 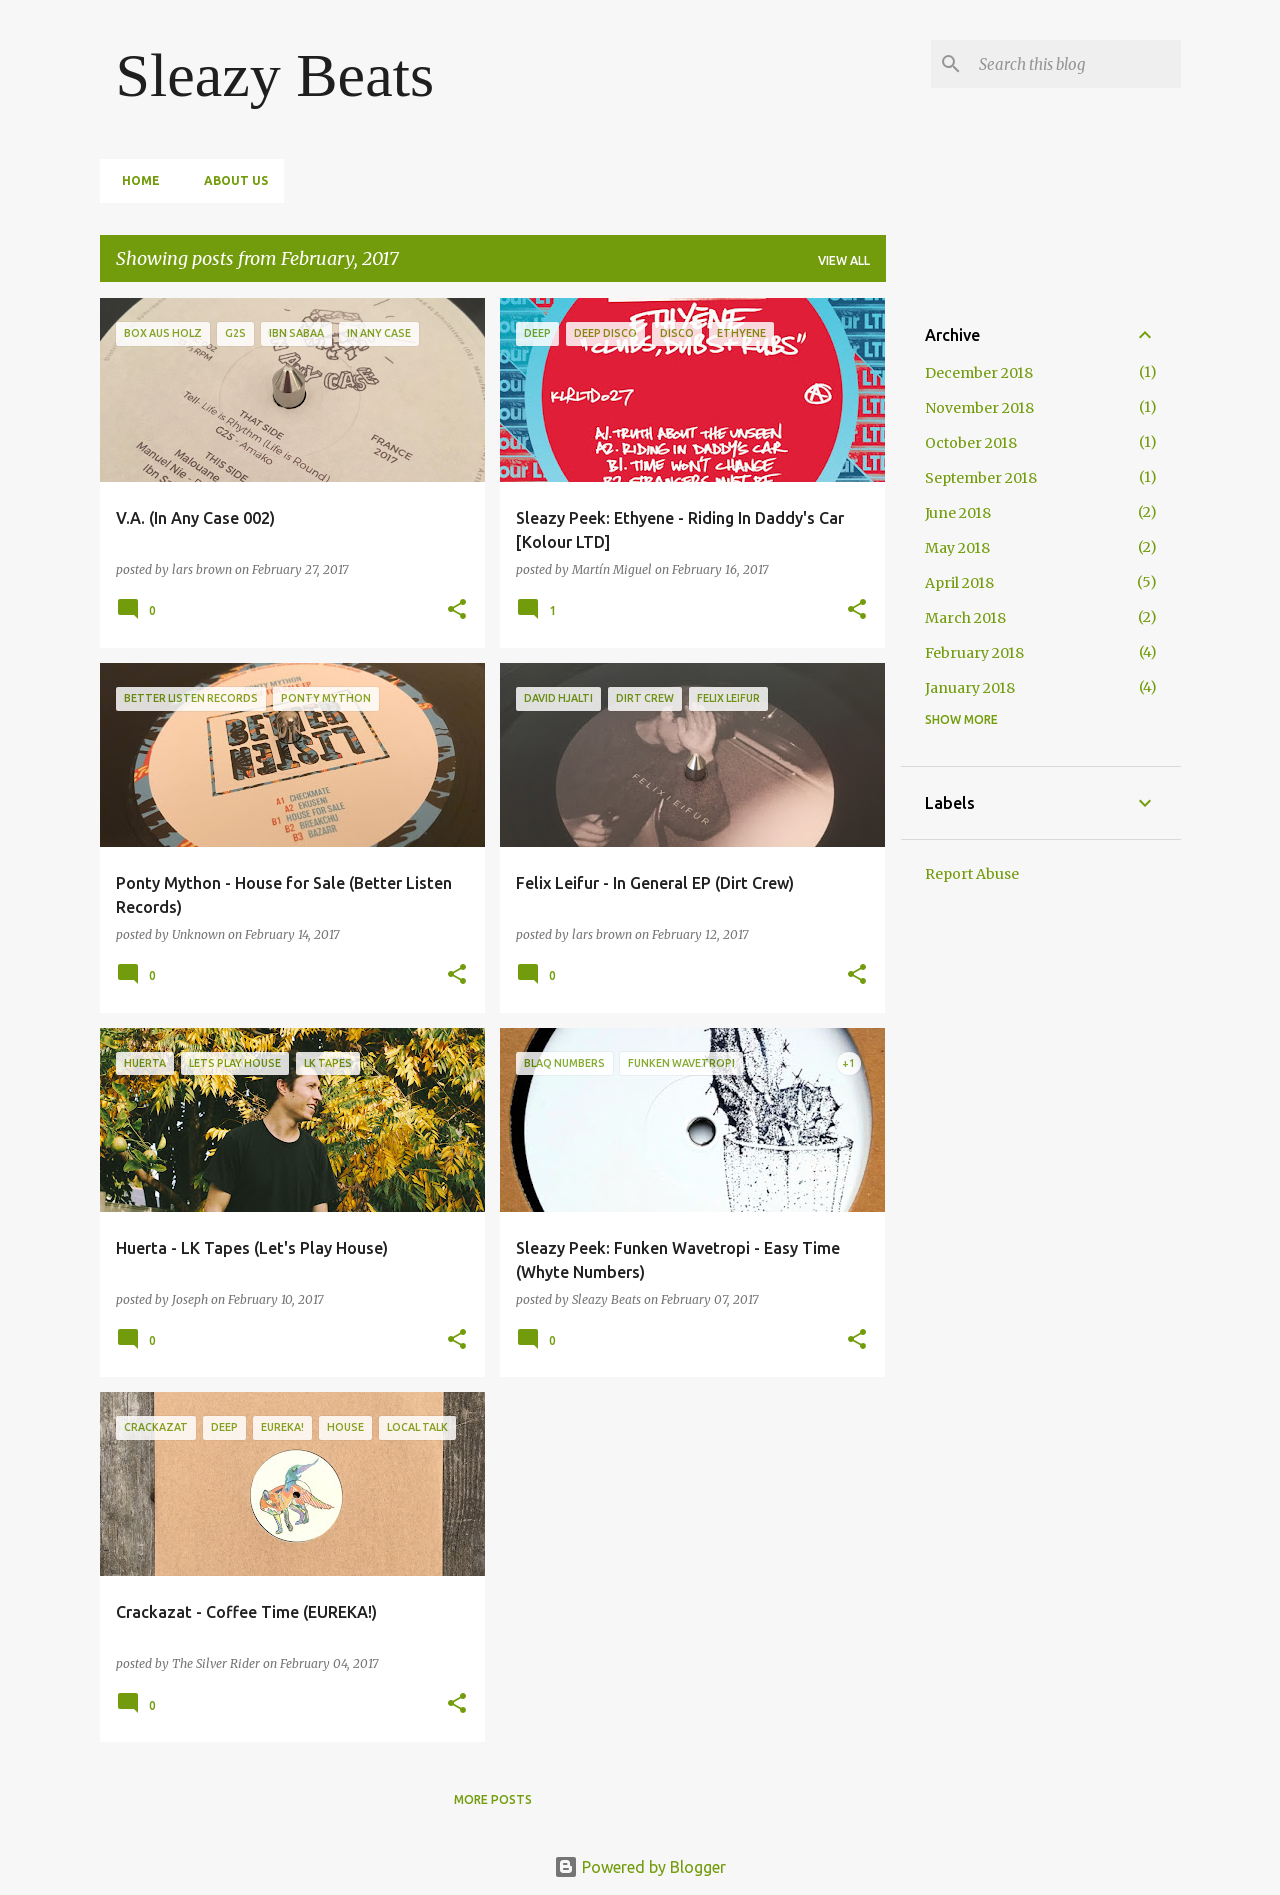 What do you see at coordinates (230, 180) in the screenshot?
I see `About Us` at bounding box center [230, 180].